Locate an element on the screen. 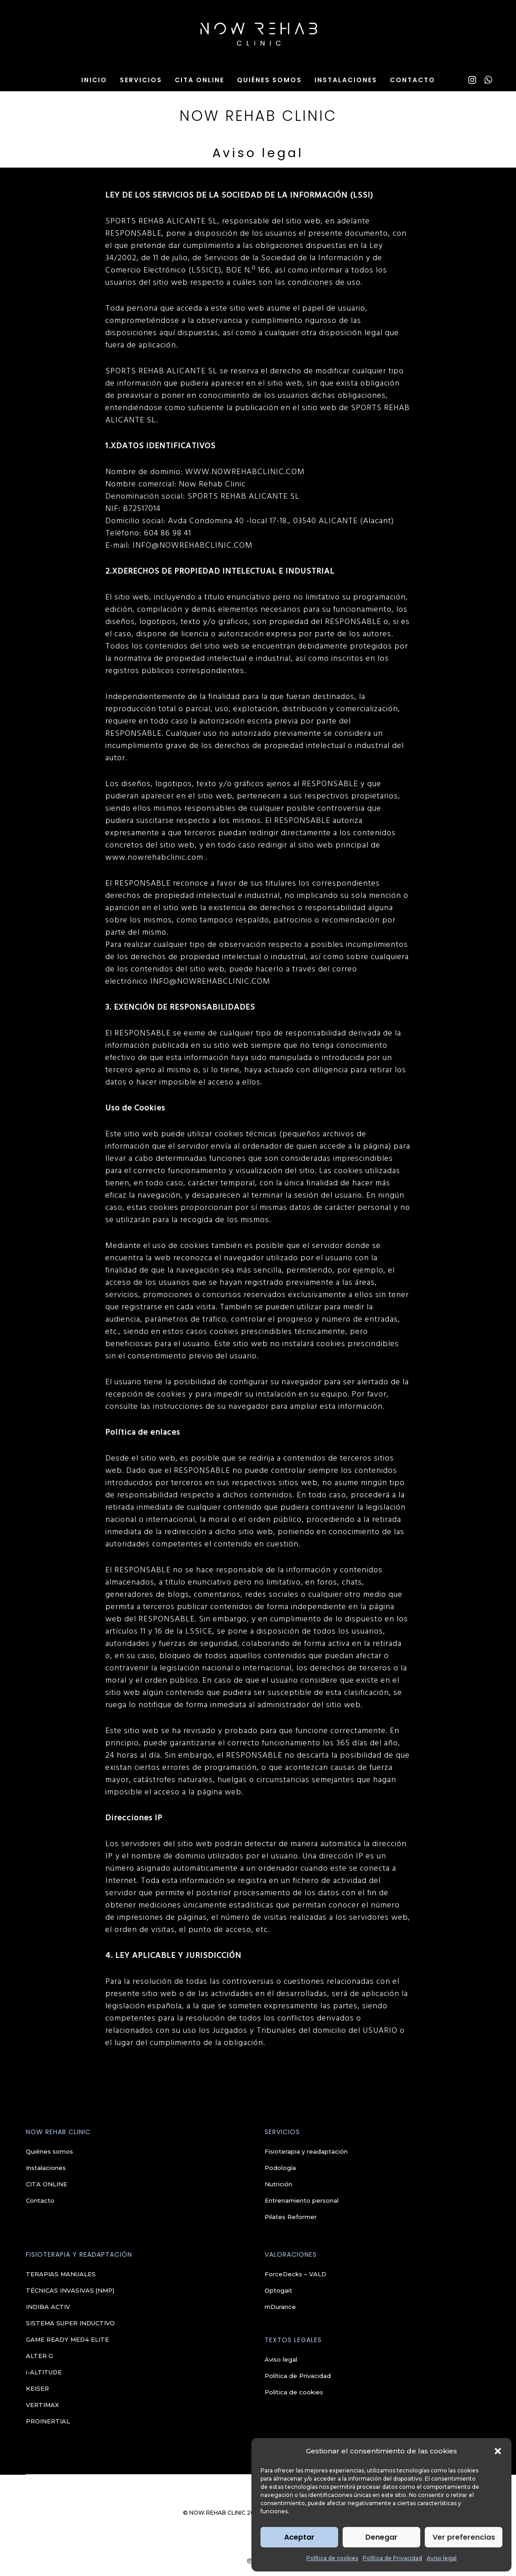 Image resolution: width=516 pixels, height=2576 pixels. Contacto is located at coordinates (40, 2200).